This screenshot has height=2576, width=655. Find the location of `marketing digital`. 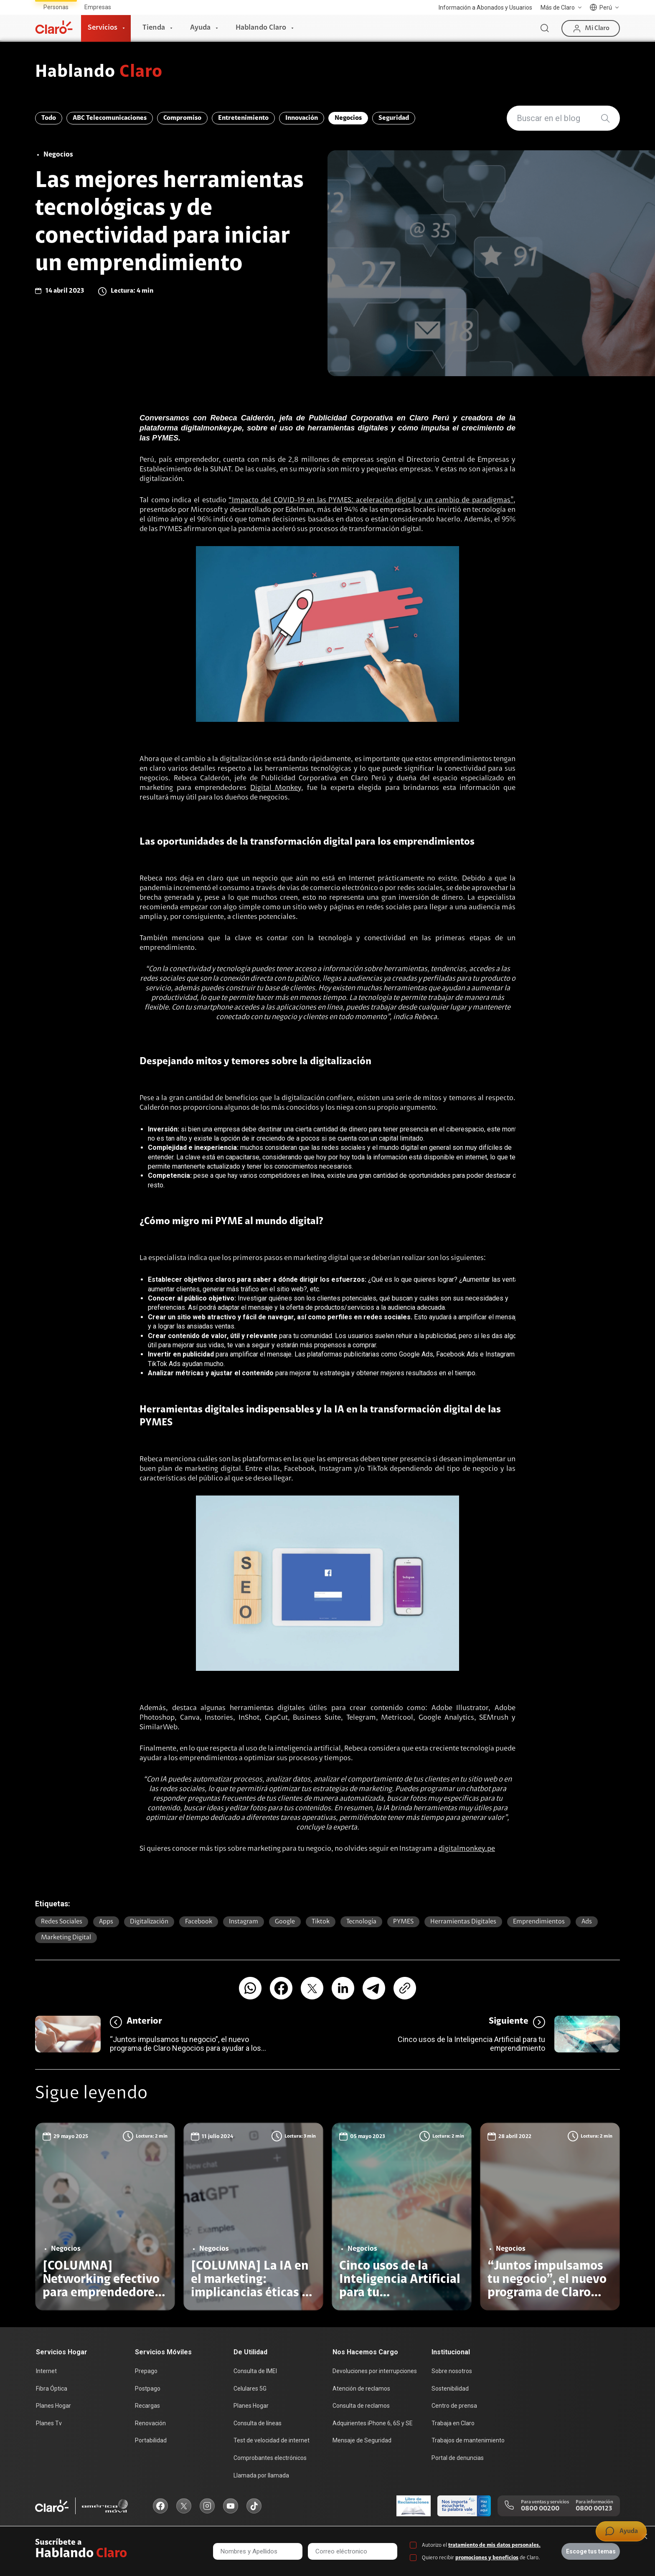

marketing digital is located at coordinates (66, 1937).